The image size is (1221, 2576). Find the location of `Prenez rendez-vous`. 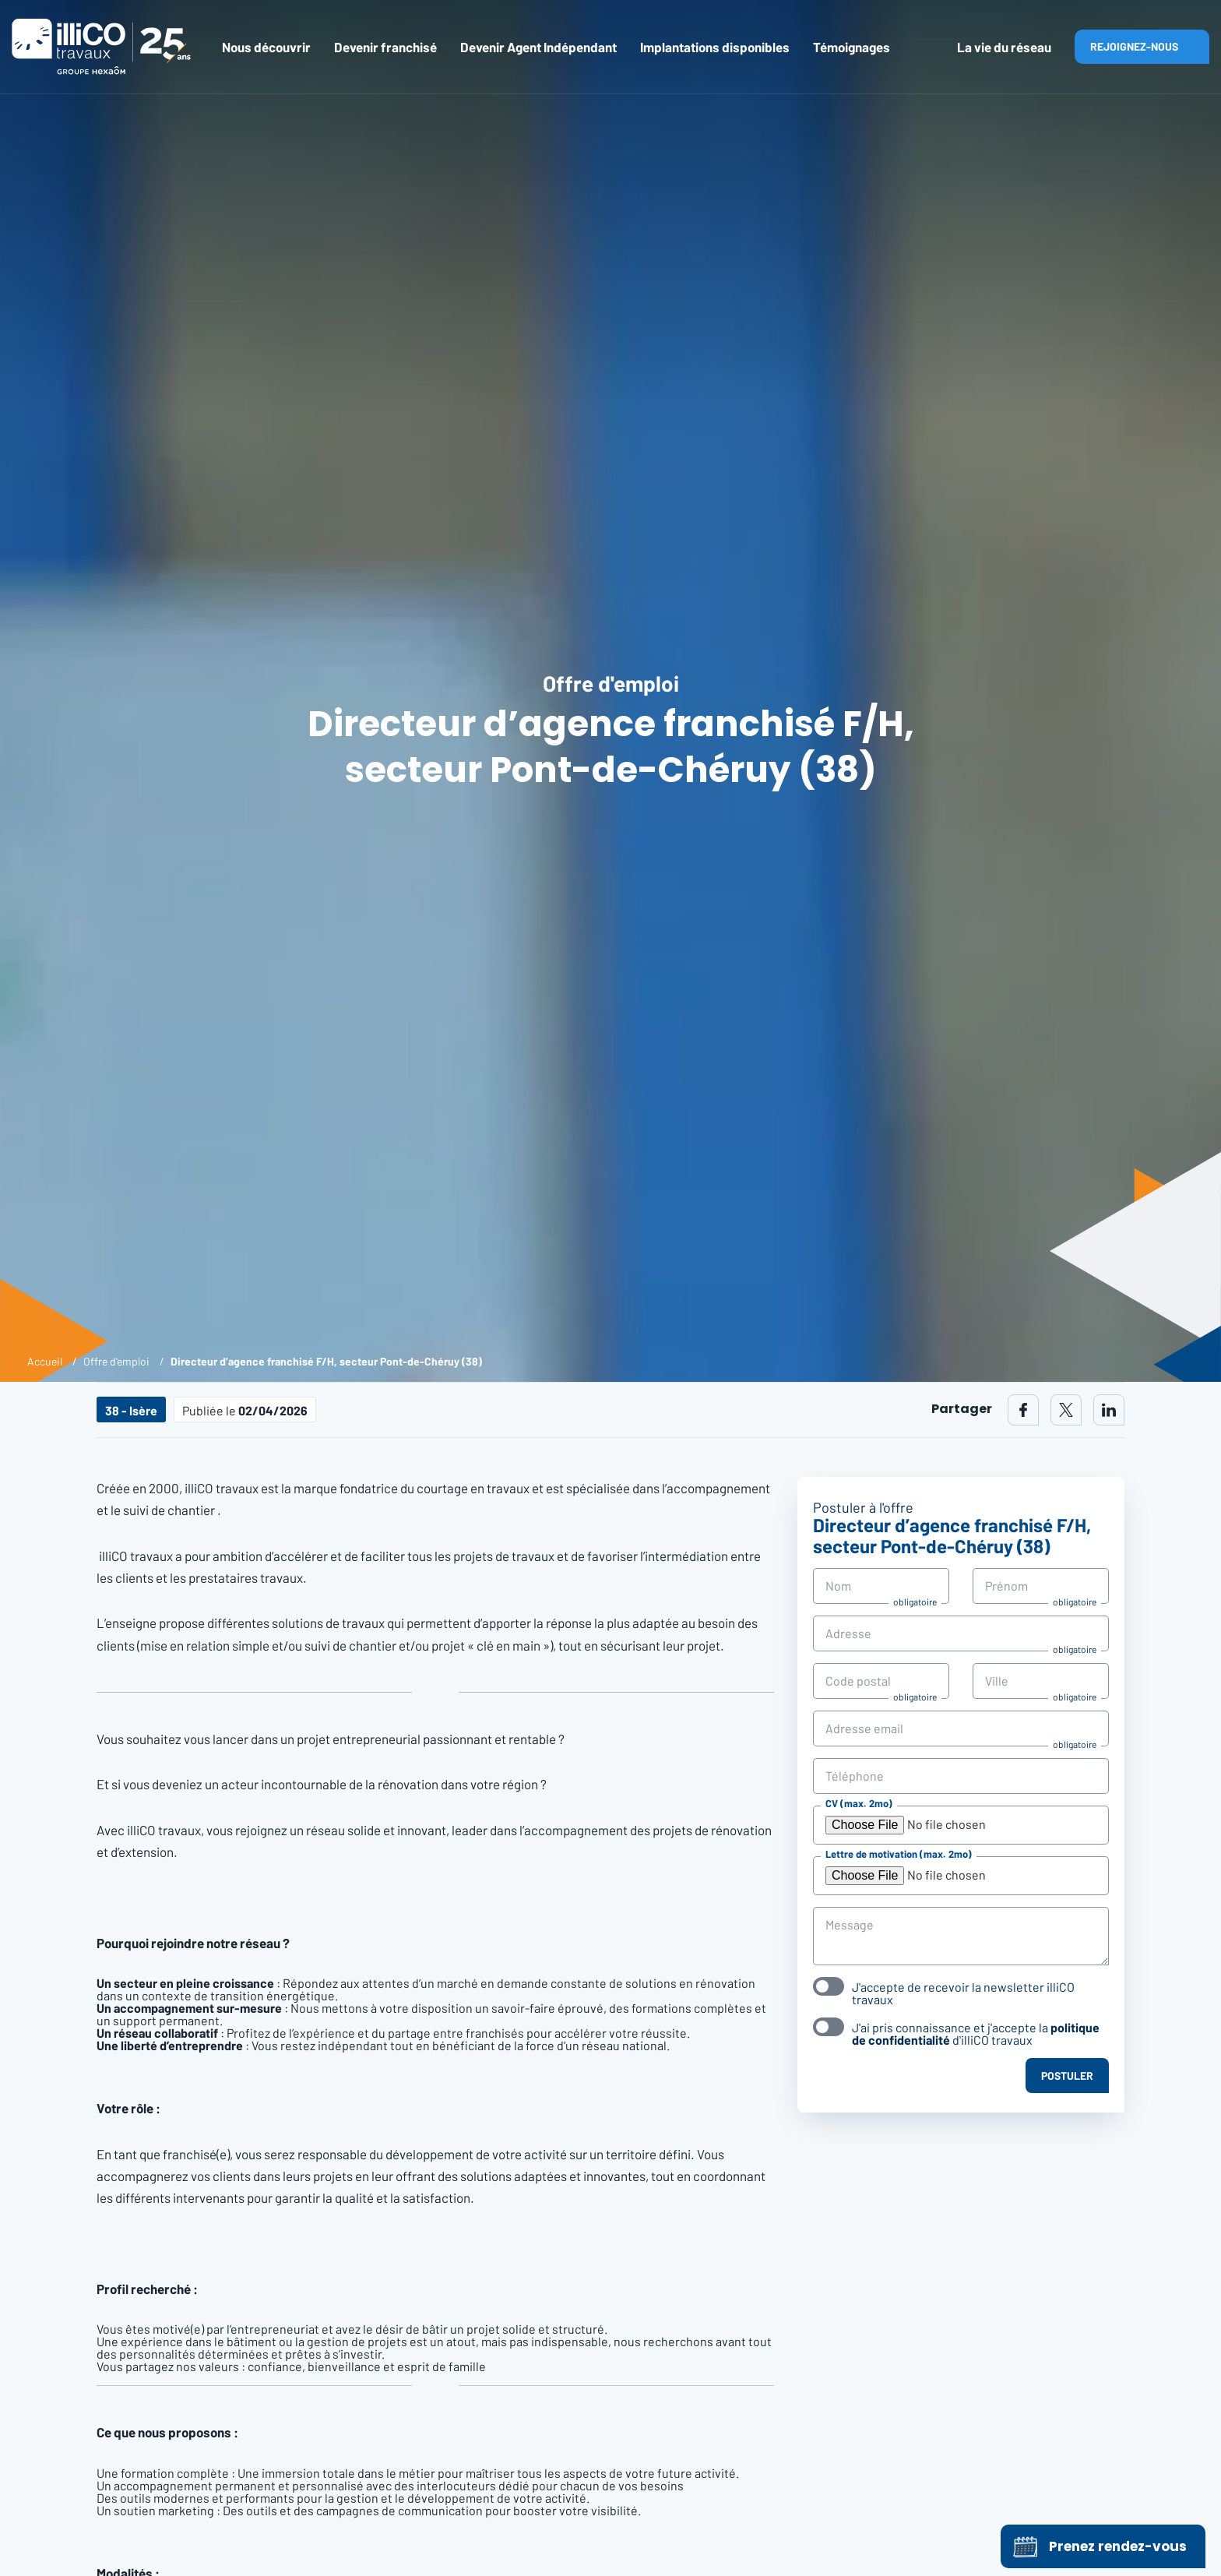

Prenez rendez-vous is located at coordinates (1098, 2546).